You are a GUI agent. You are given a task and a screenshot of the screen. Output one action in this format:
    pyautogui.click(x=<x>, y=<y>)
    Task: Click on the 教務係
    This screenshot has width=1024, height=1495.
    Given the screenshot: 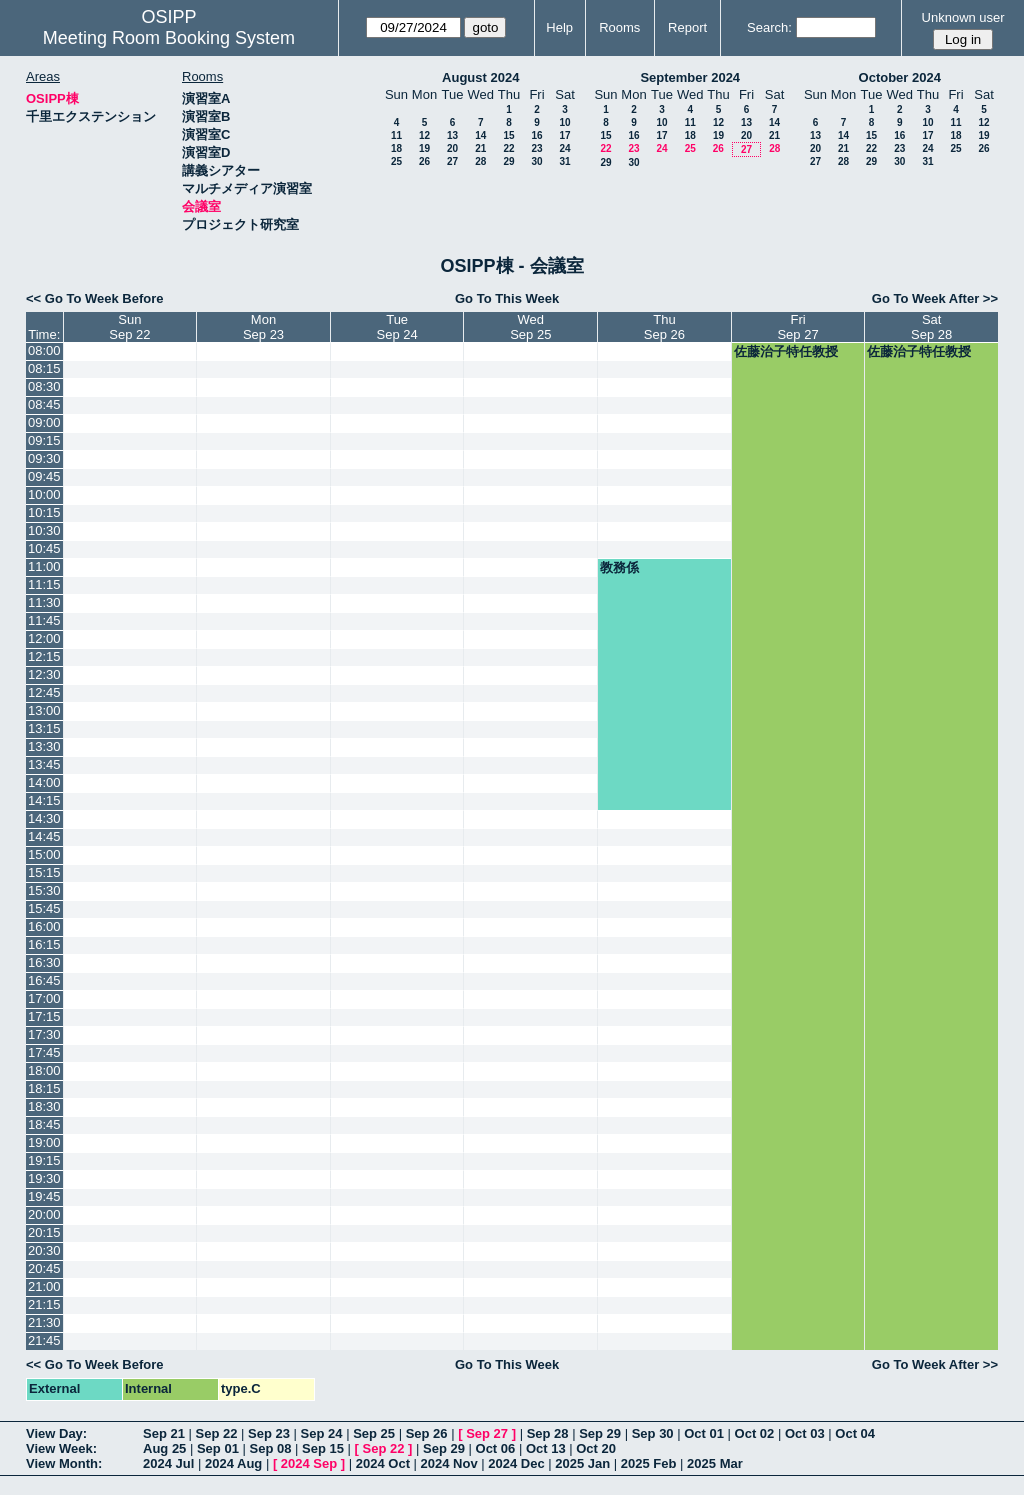 What is the action you would take?
    pyautogui.click(x=619, y=567)
    